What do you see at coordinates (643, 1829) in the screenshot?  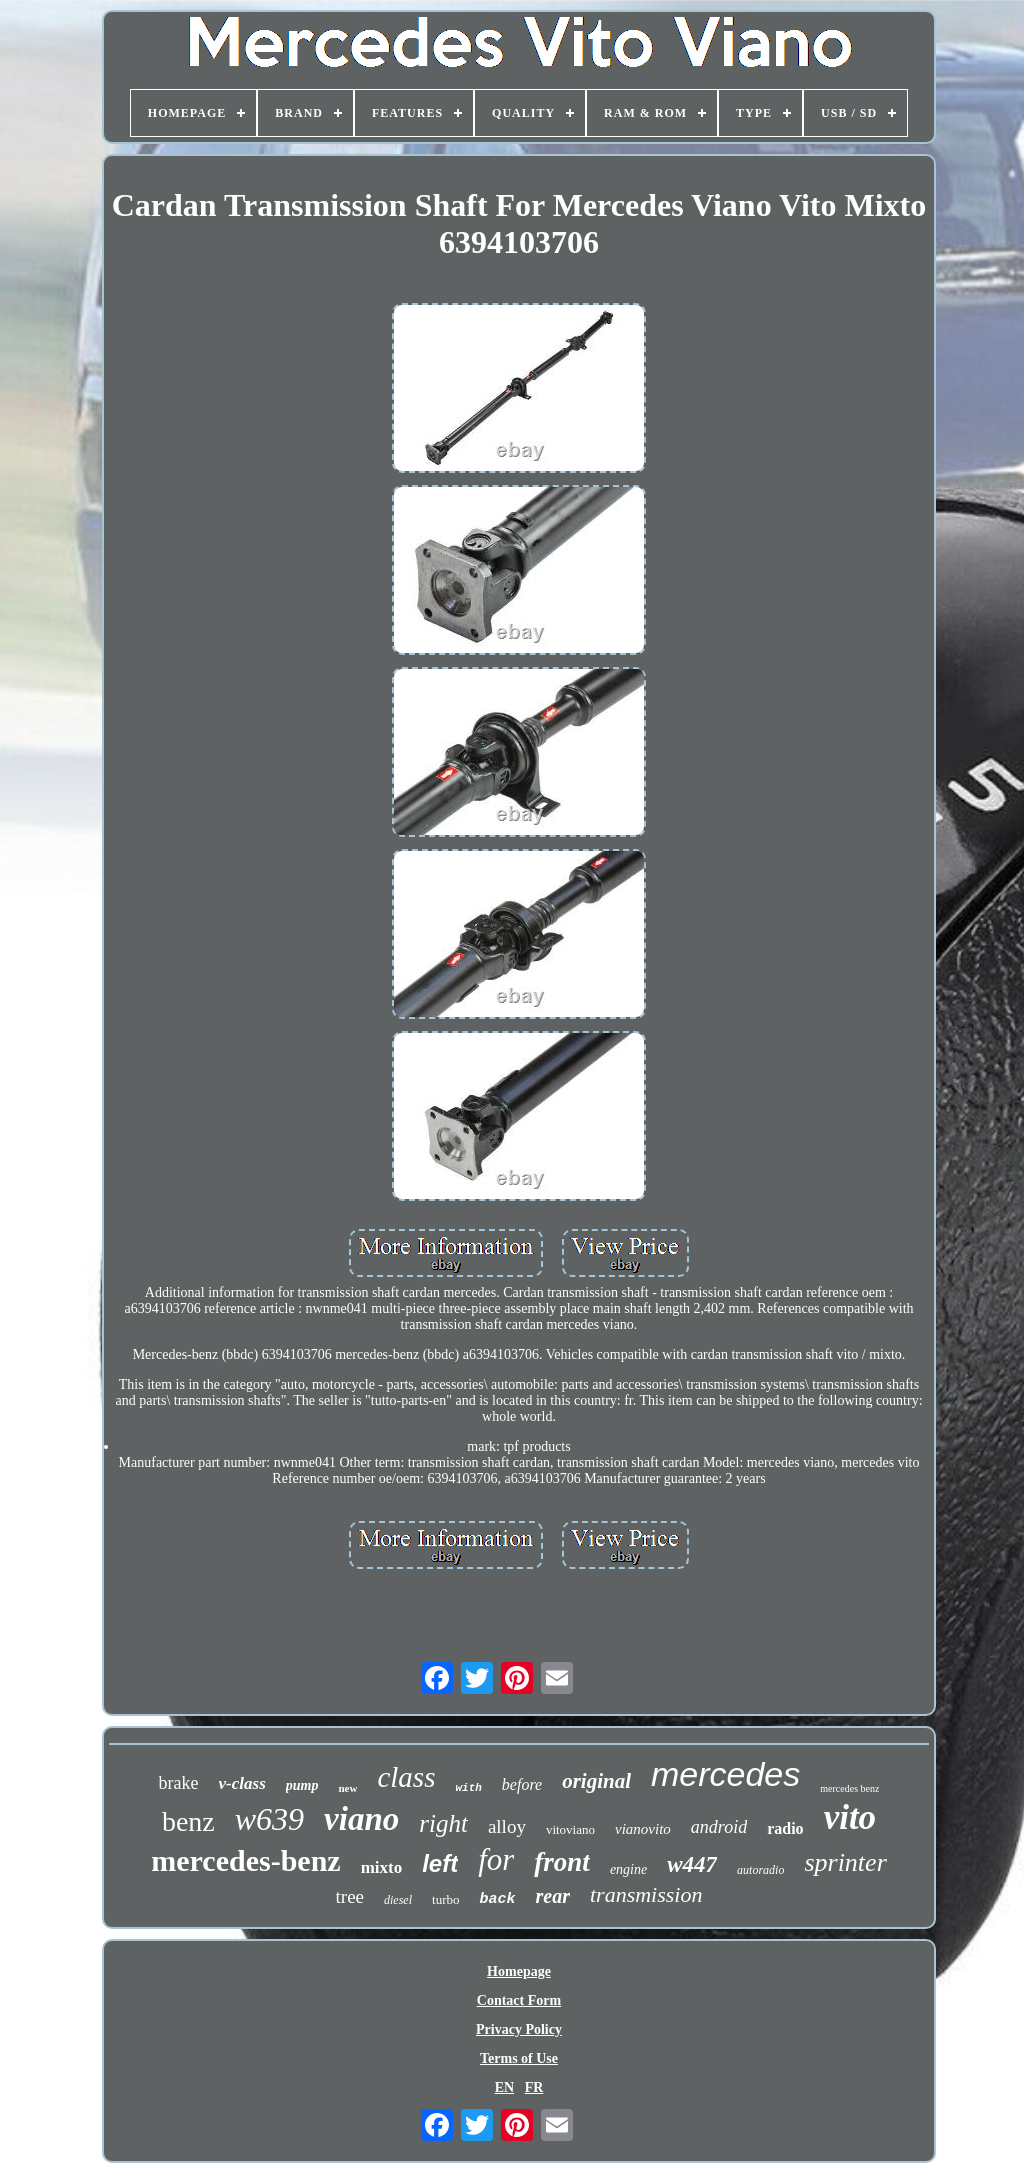 I see `vianovito` at bounding box center [643, 1829].